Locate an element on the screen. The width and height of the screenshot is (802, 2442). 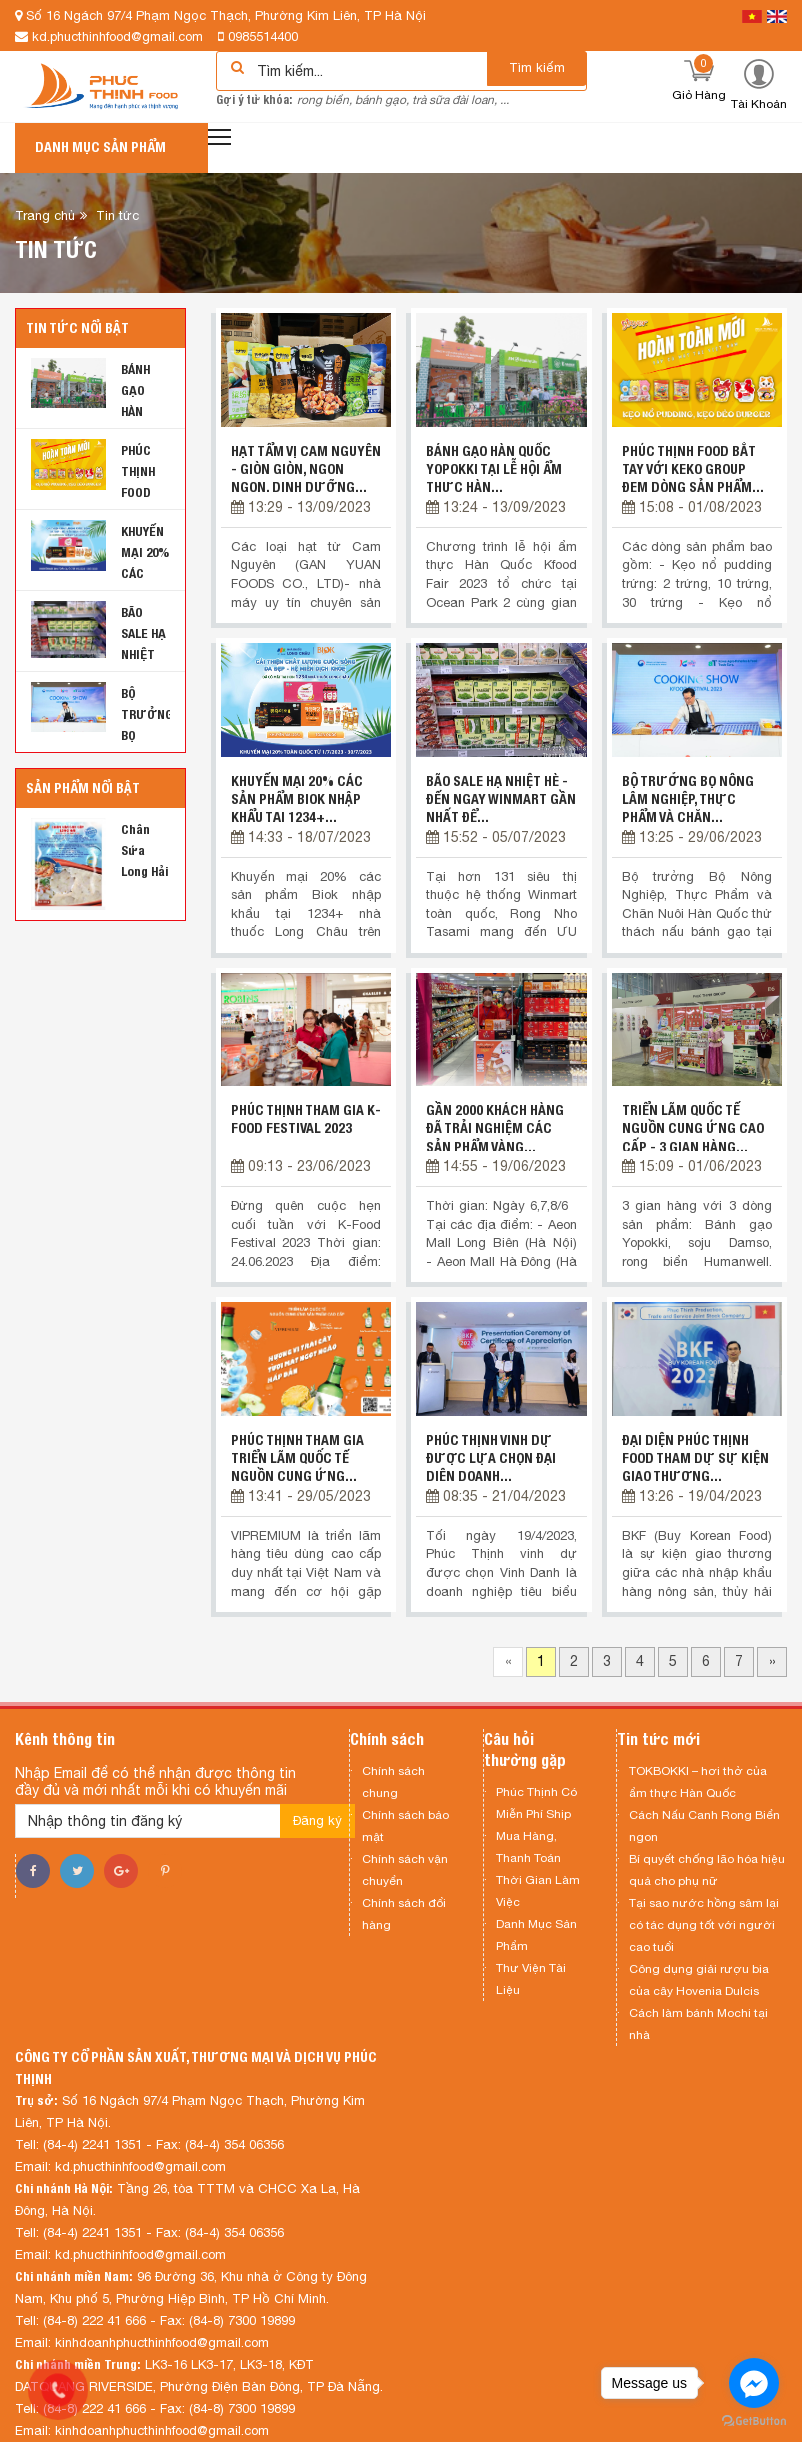
TRIỂN LÃM QUỐC TẾ NGUỒN CUNG ỨNG CAO CẤP - 3 GIAN HÀNG... is located at coordinates (693, 1128).